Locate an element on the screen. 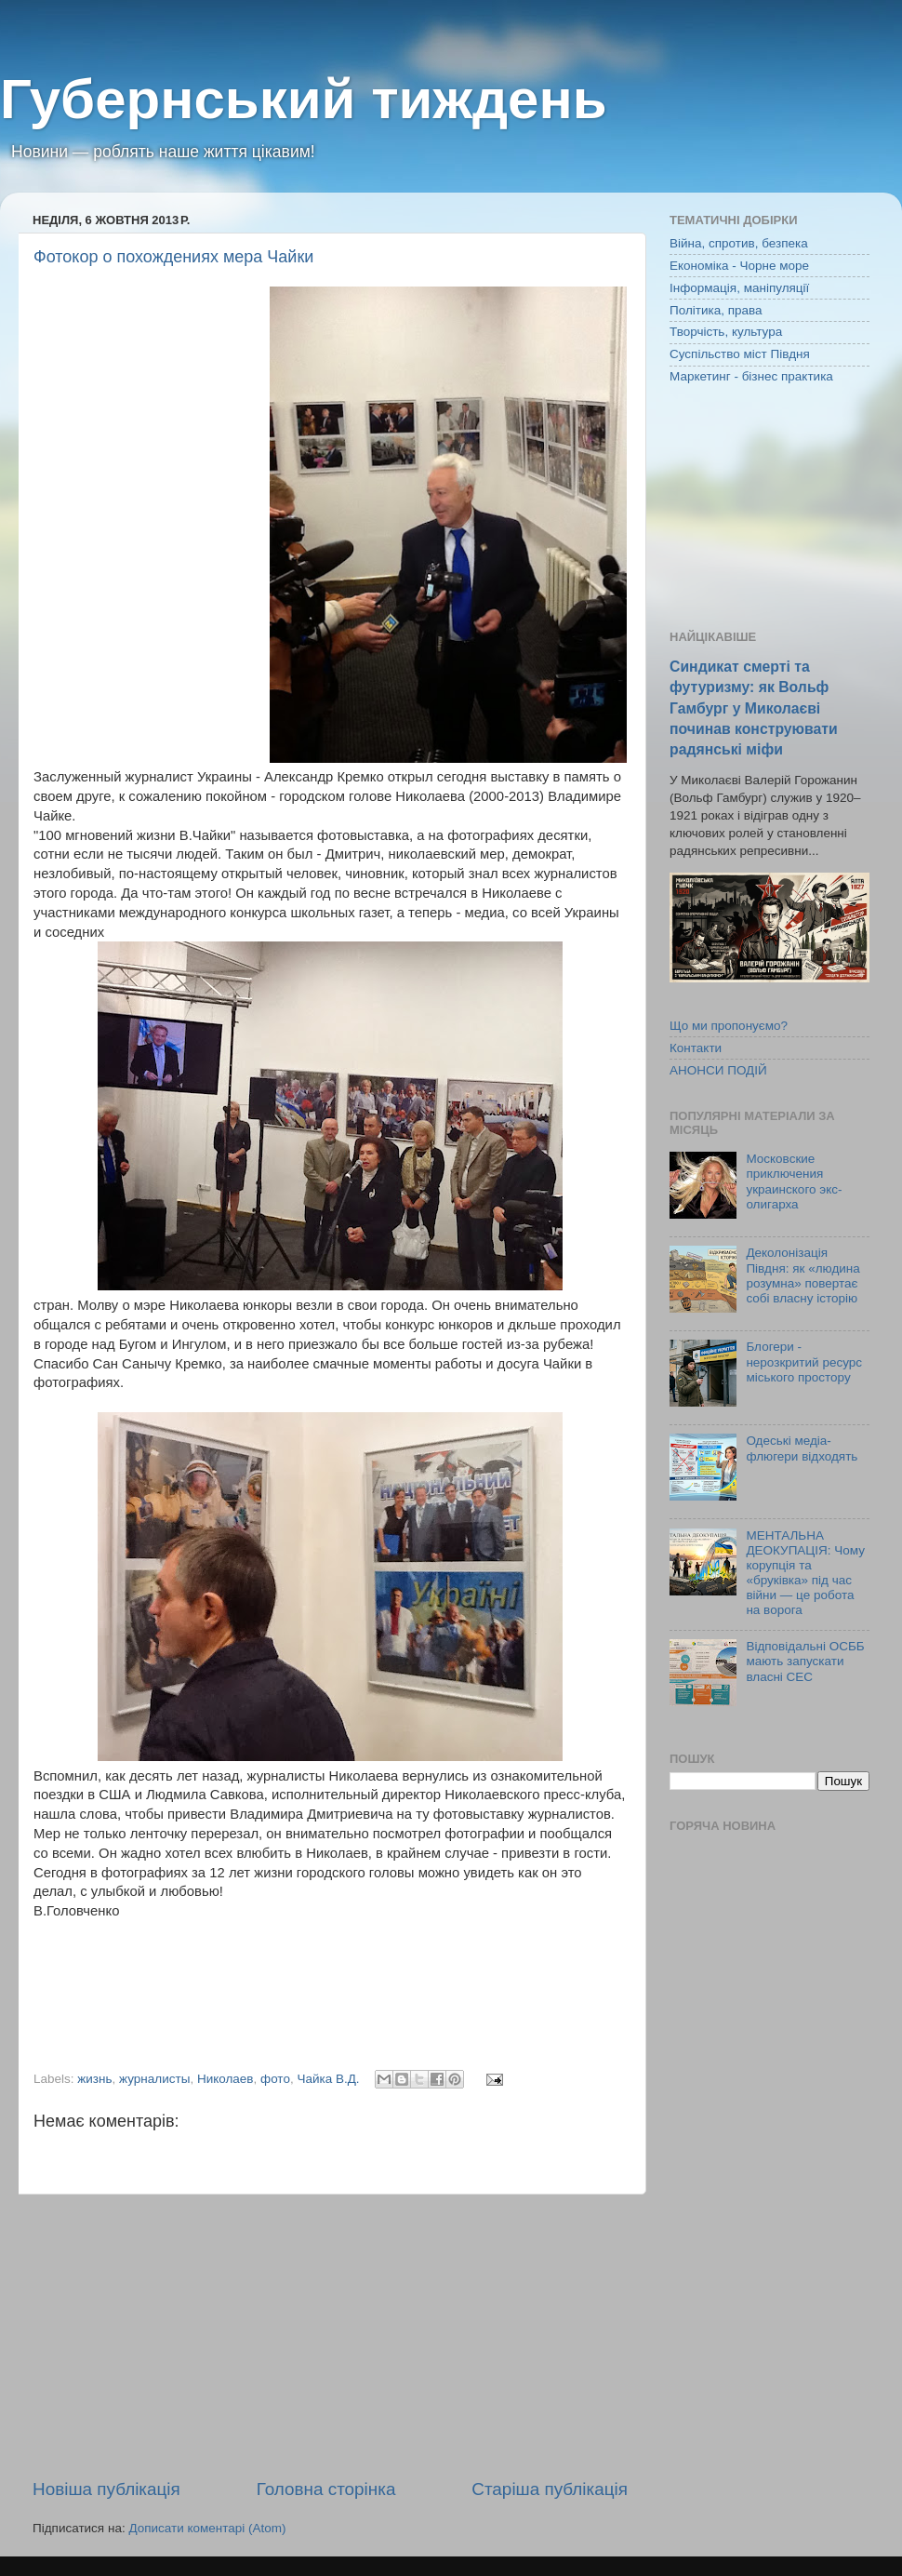  Одеські медіа-флюгери відходять is located at coordinates (801, 1448).